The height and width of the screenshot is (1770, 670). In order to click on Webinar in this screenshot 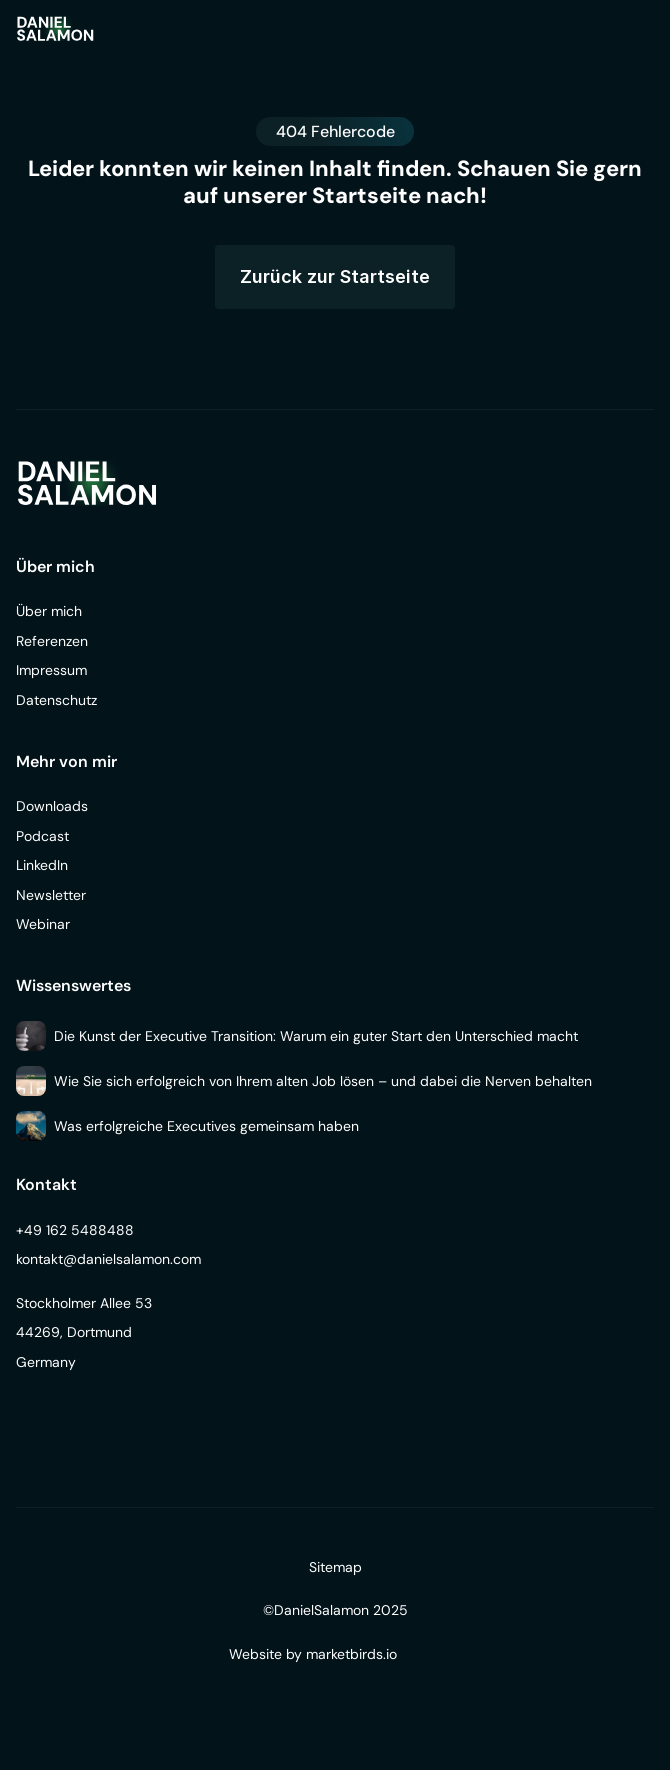, I will do `click(43, 924)`.